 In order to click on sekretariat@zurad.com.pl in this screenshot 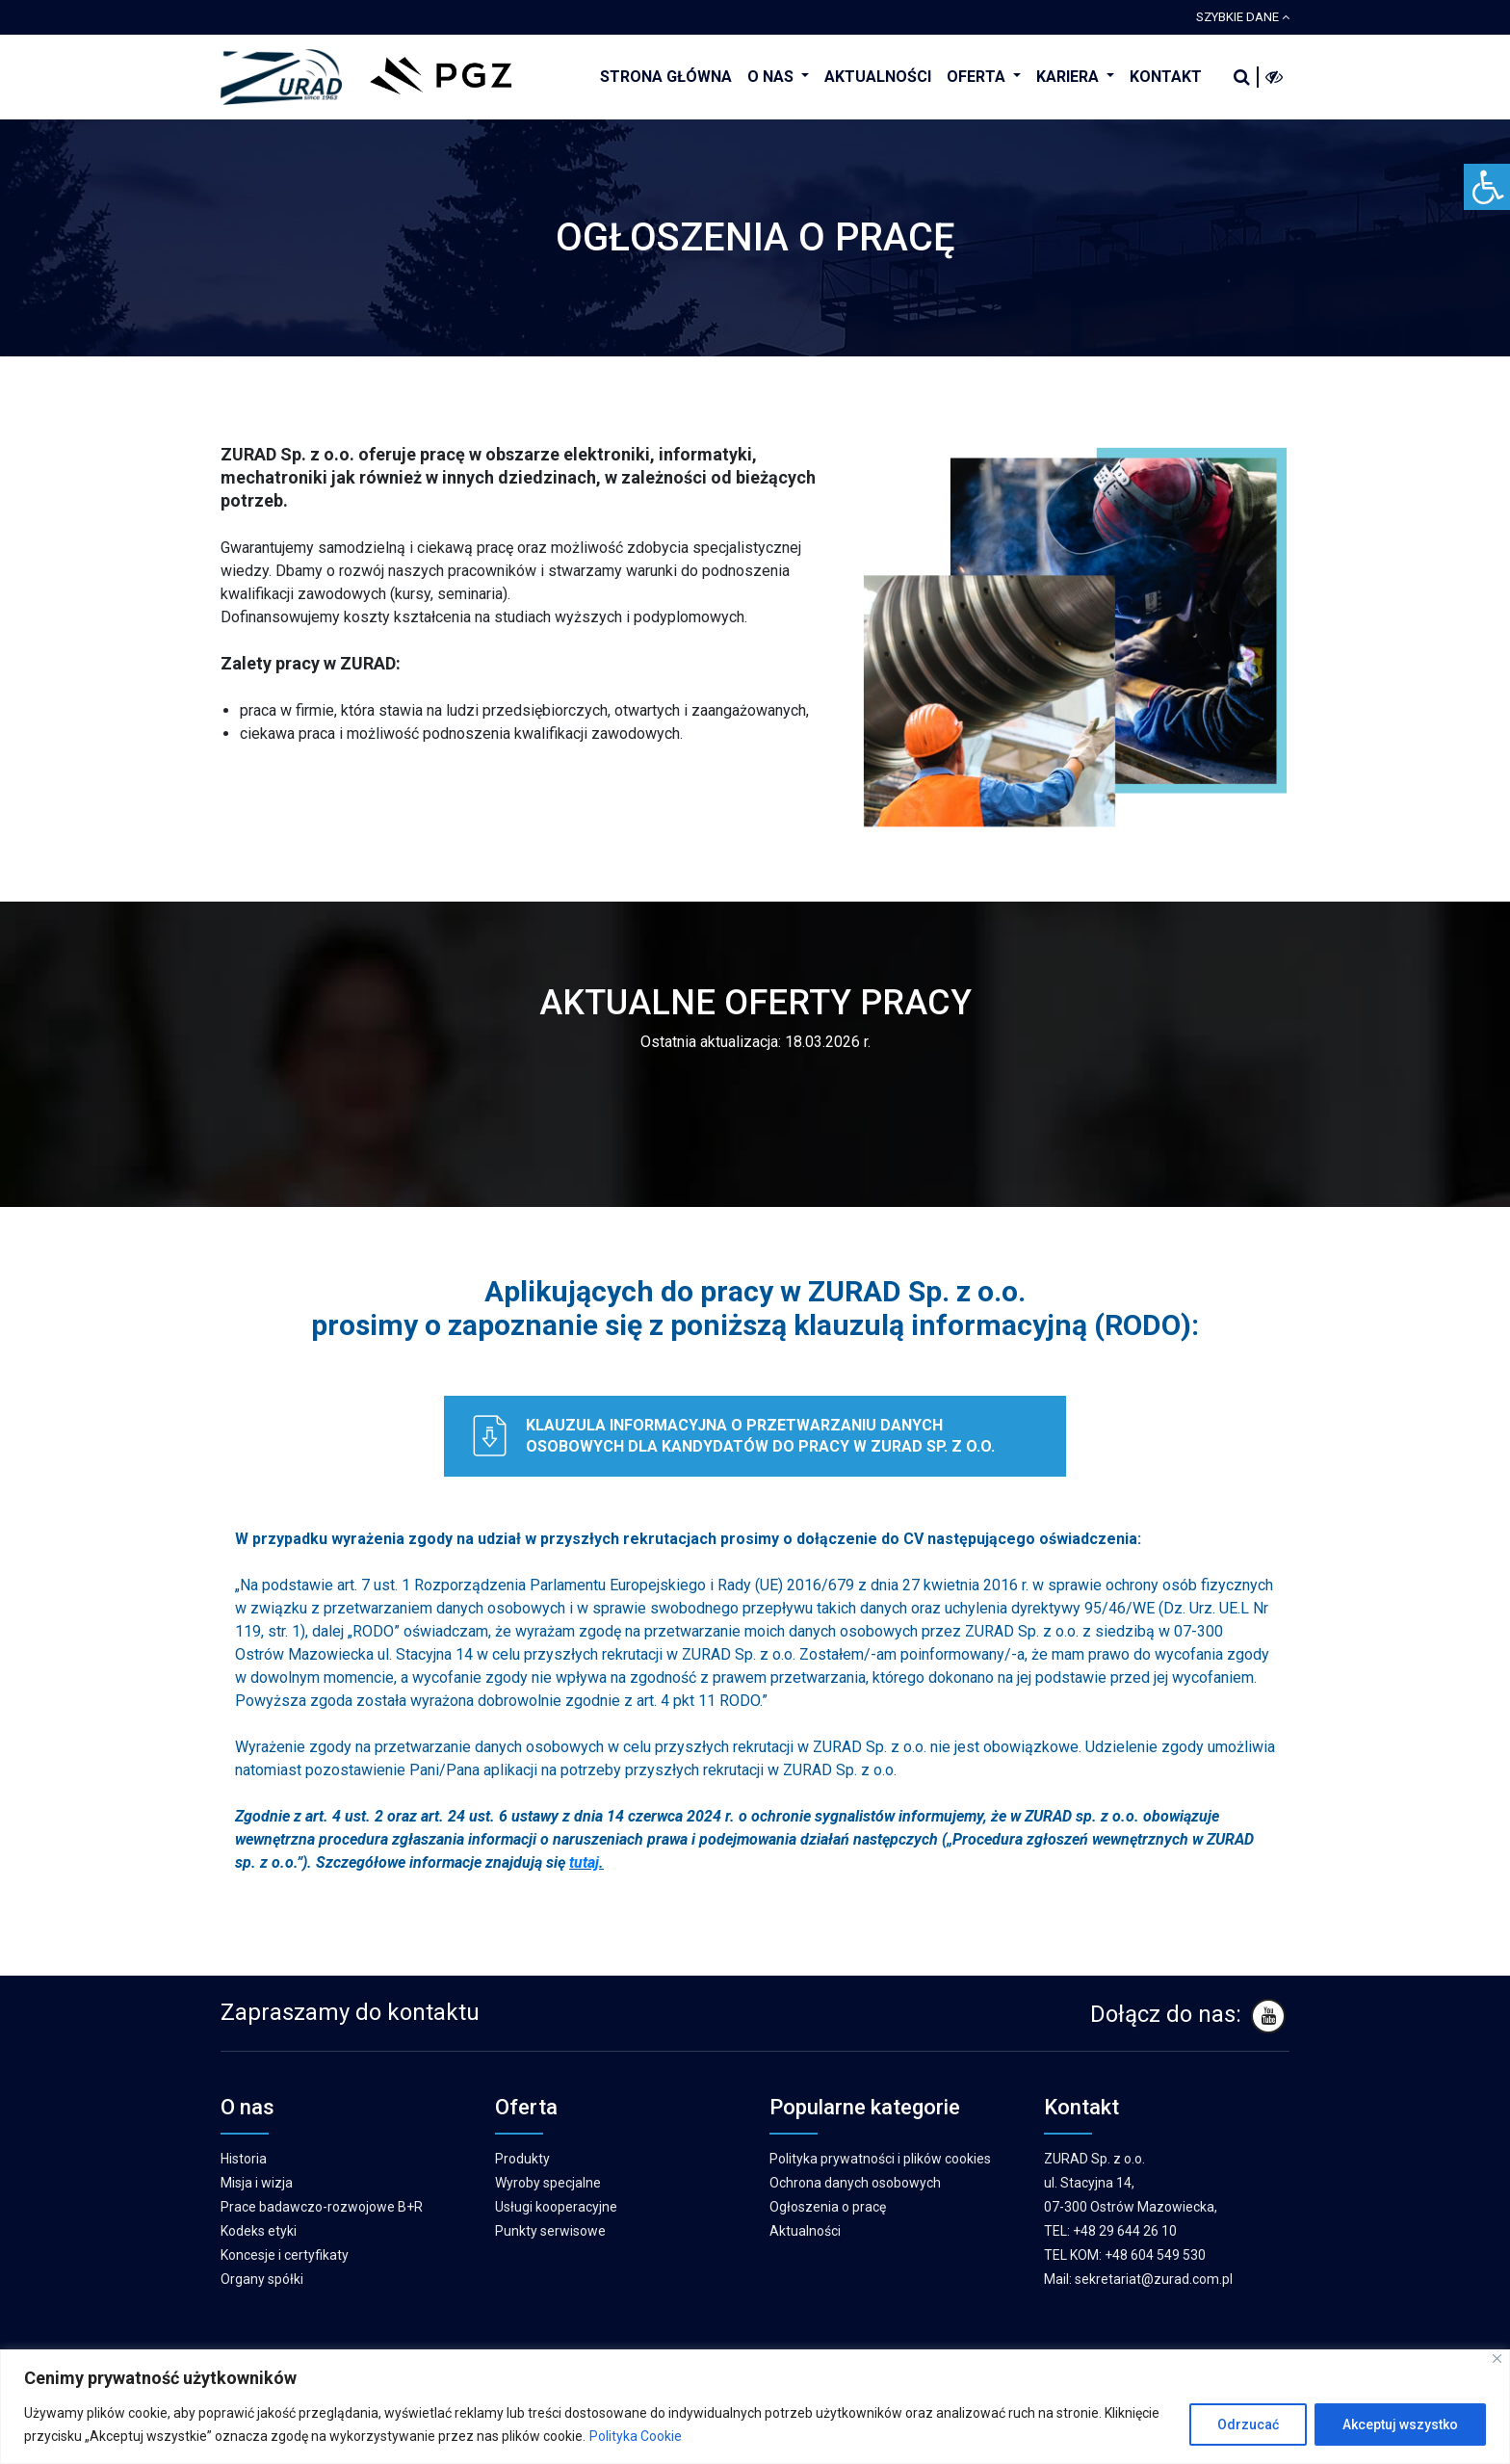, I will do `click(1154, 2279)`.